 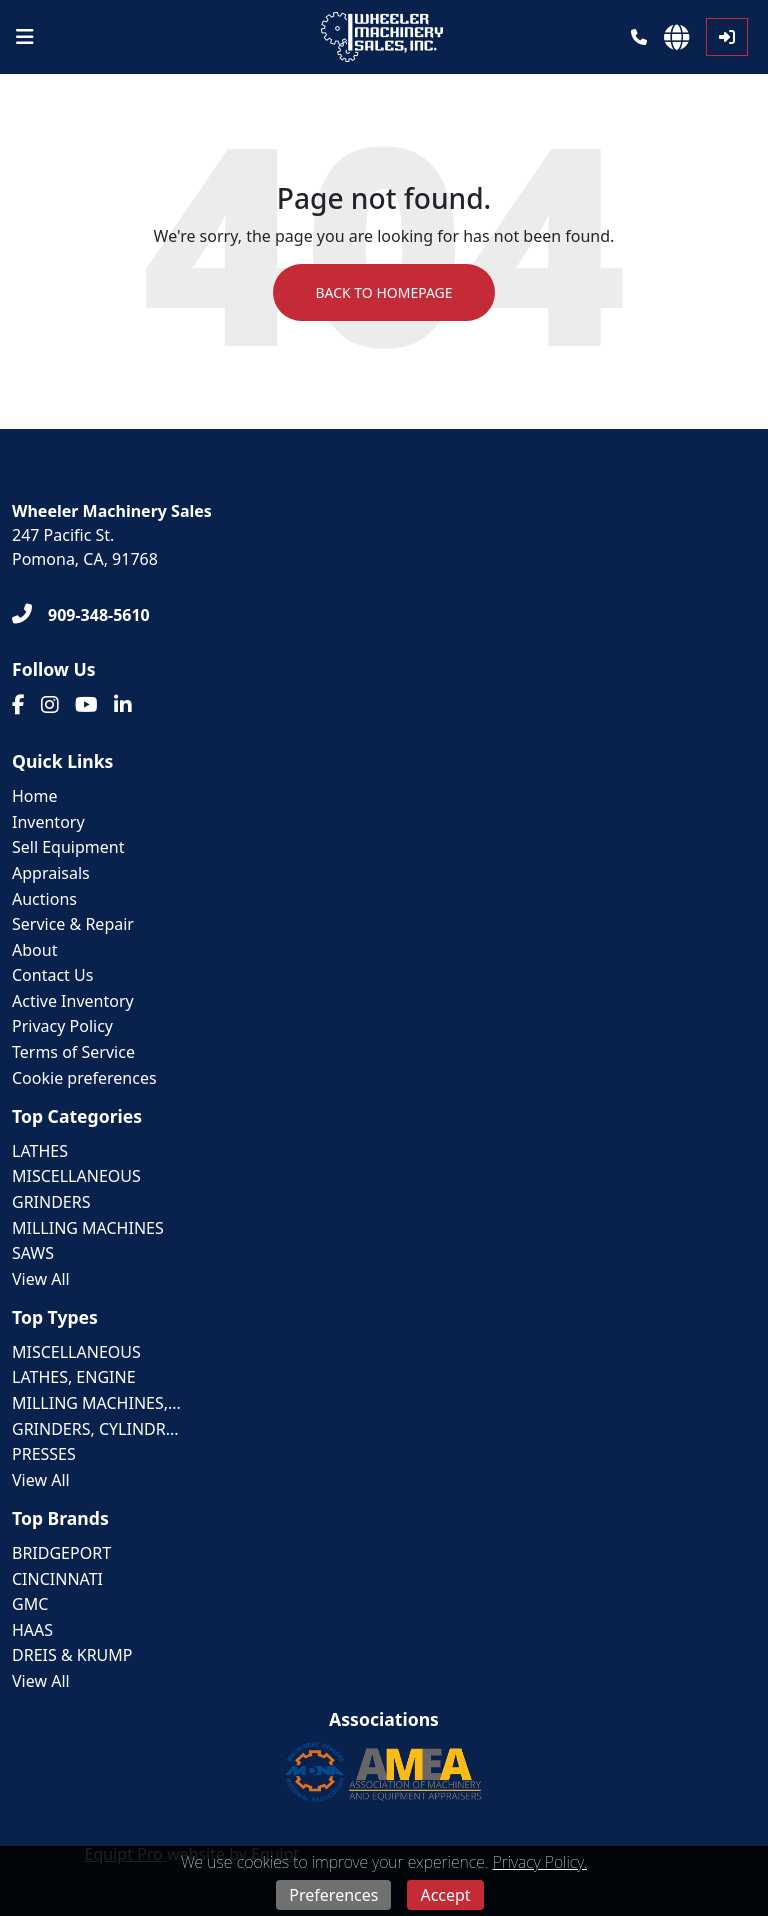 I want to click on Appraisals, so click(x=51, y=873).